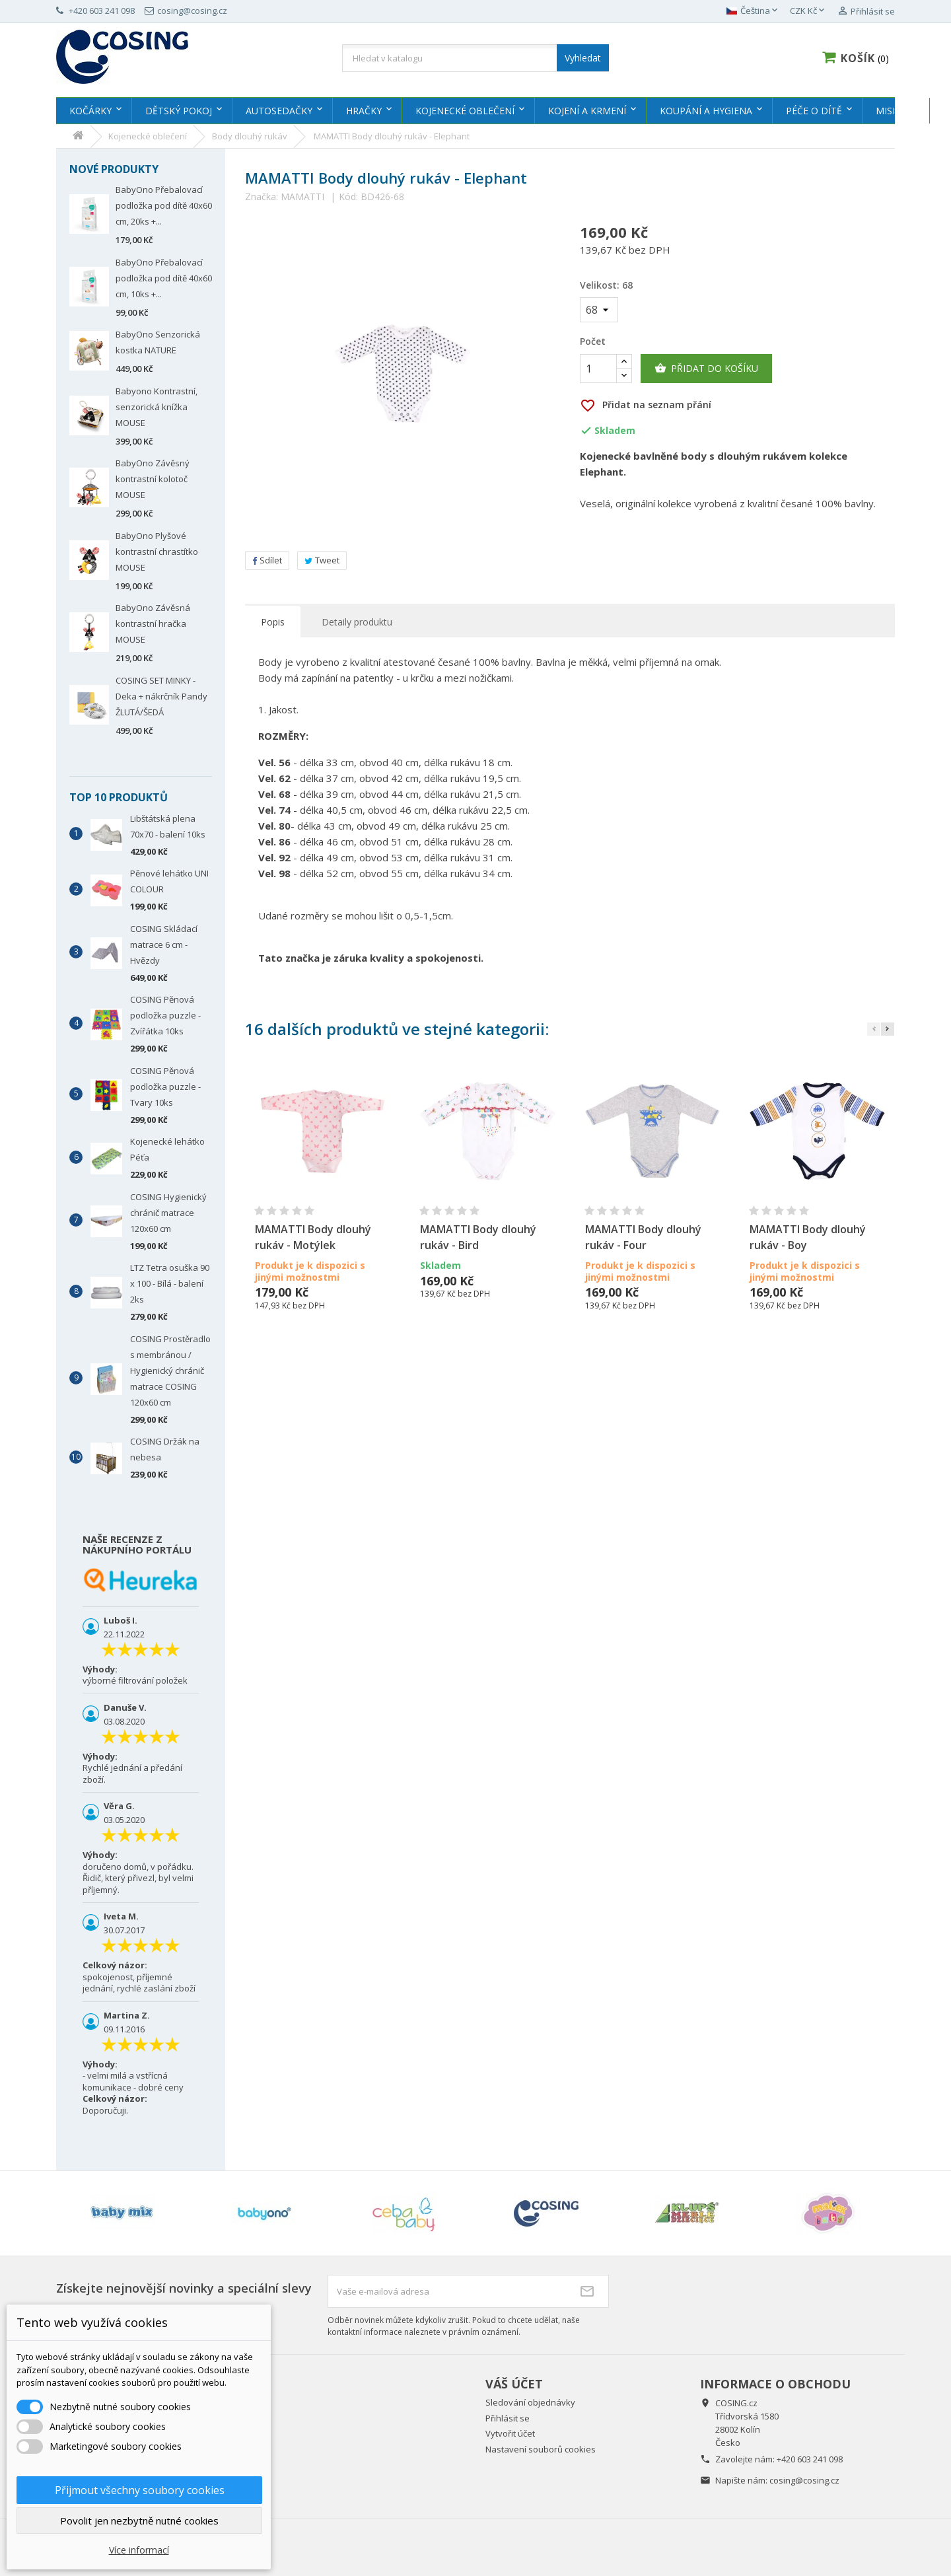  What do you see at coordinates (168, 1212) in the screenshot?
I see `COSING Hygienický chránič matrace 120x60 cm` at bounding box center [168, 1212].